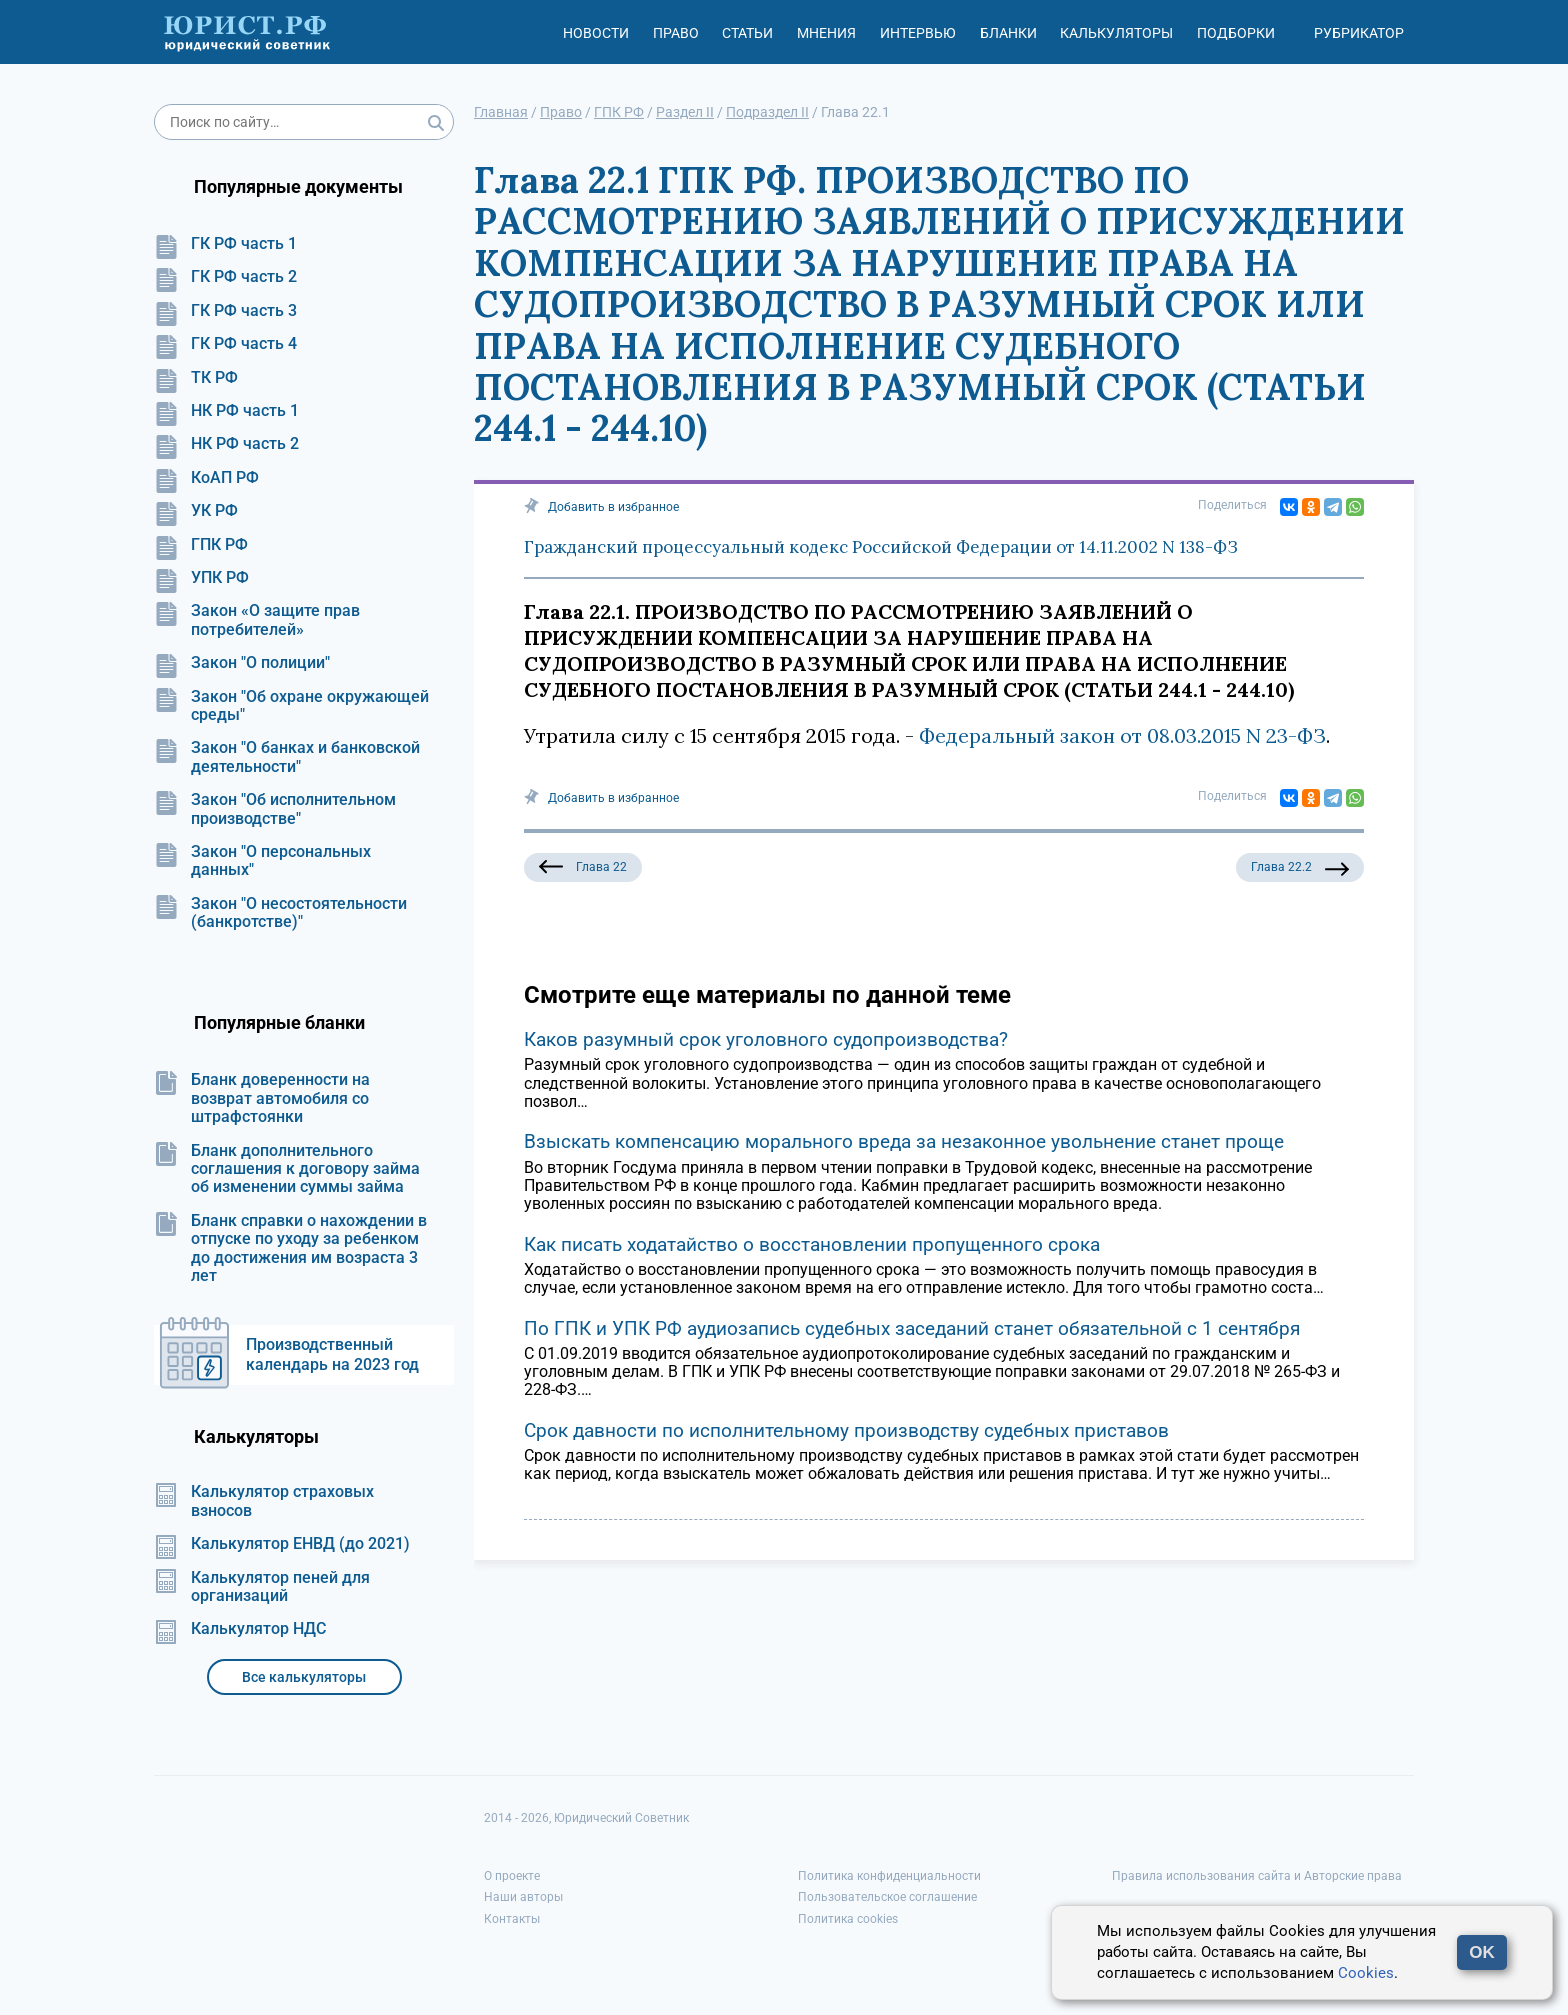 The width and height of the screenshot is (1568, 2015). What do you see at coordinates (1116, 33) in the screenshot?
I see `Калькуляторы` at bounding box center [1116, 33].